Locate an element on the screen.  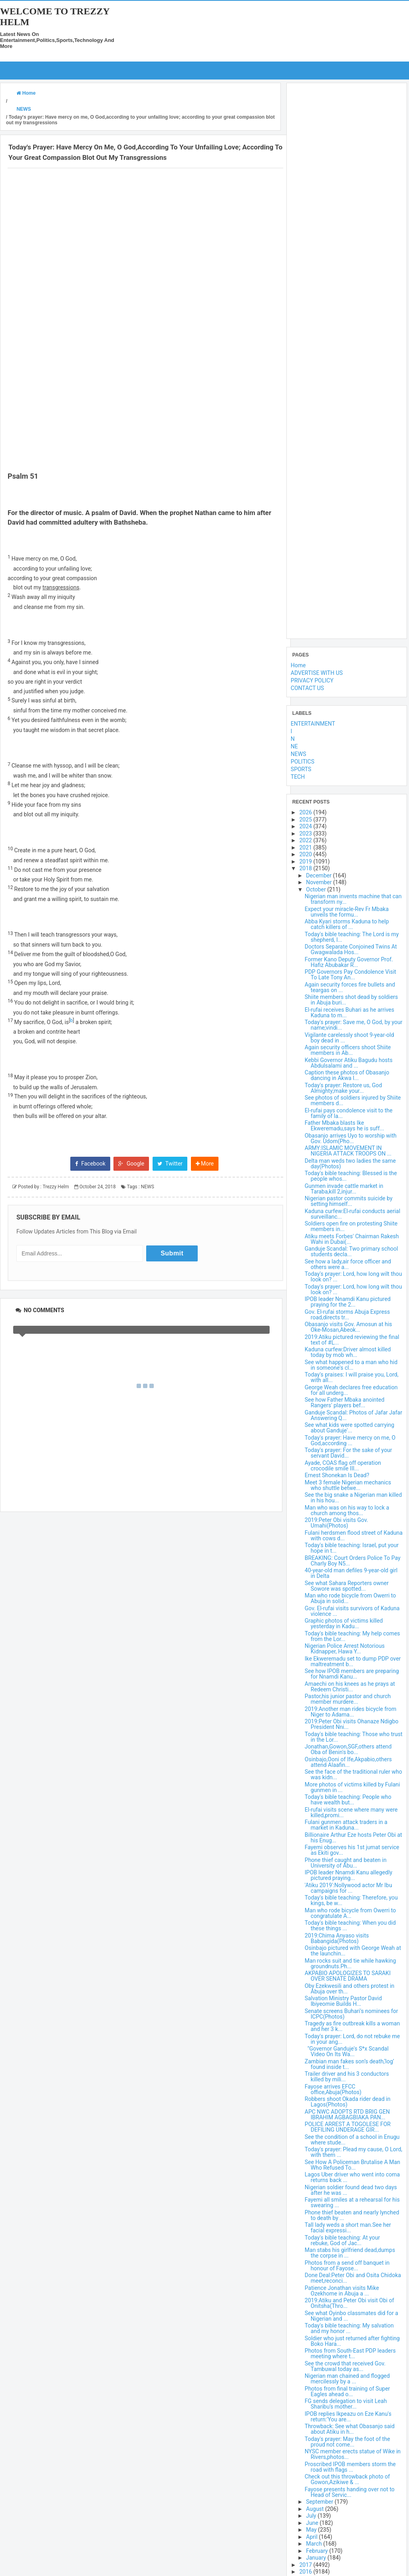
Tall lady weds a short man.See her facial expressi... is located at coordinates (348, 2228).